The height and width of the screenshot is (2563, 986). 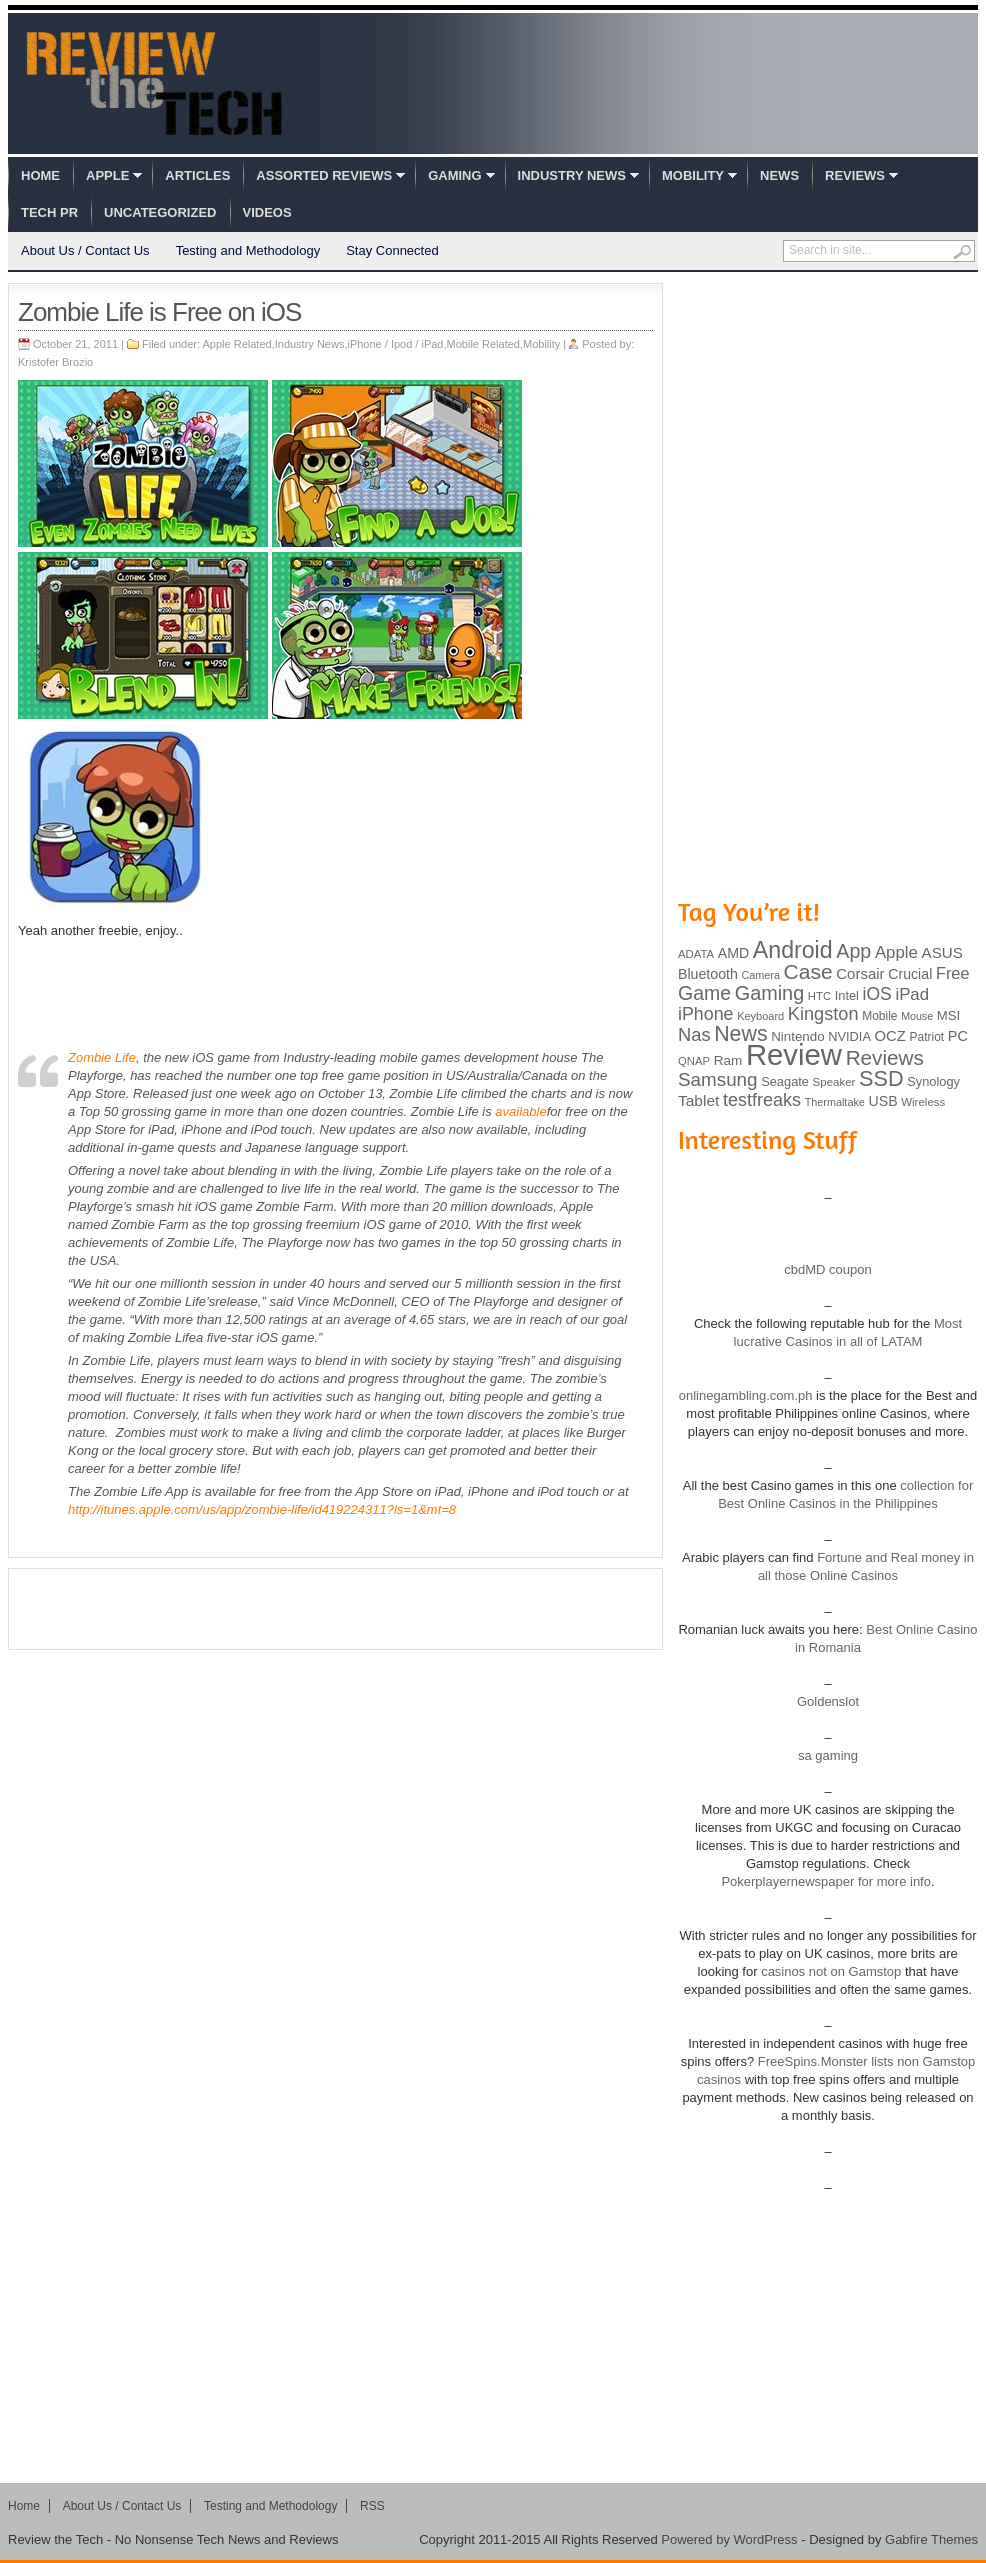 What do you see at coordinates (853, 951) in the screenshot?
I see `App [App (257 items)]` at bounding box center [853, 951].